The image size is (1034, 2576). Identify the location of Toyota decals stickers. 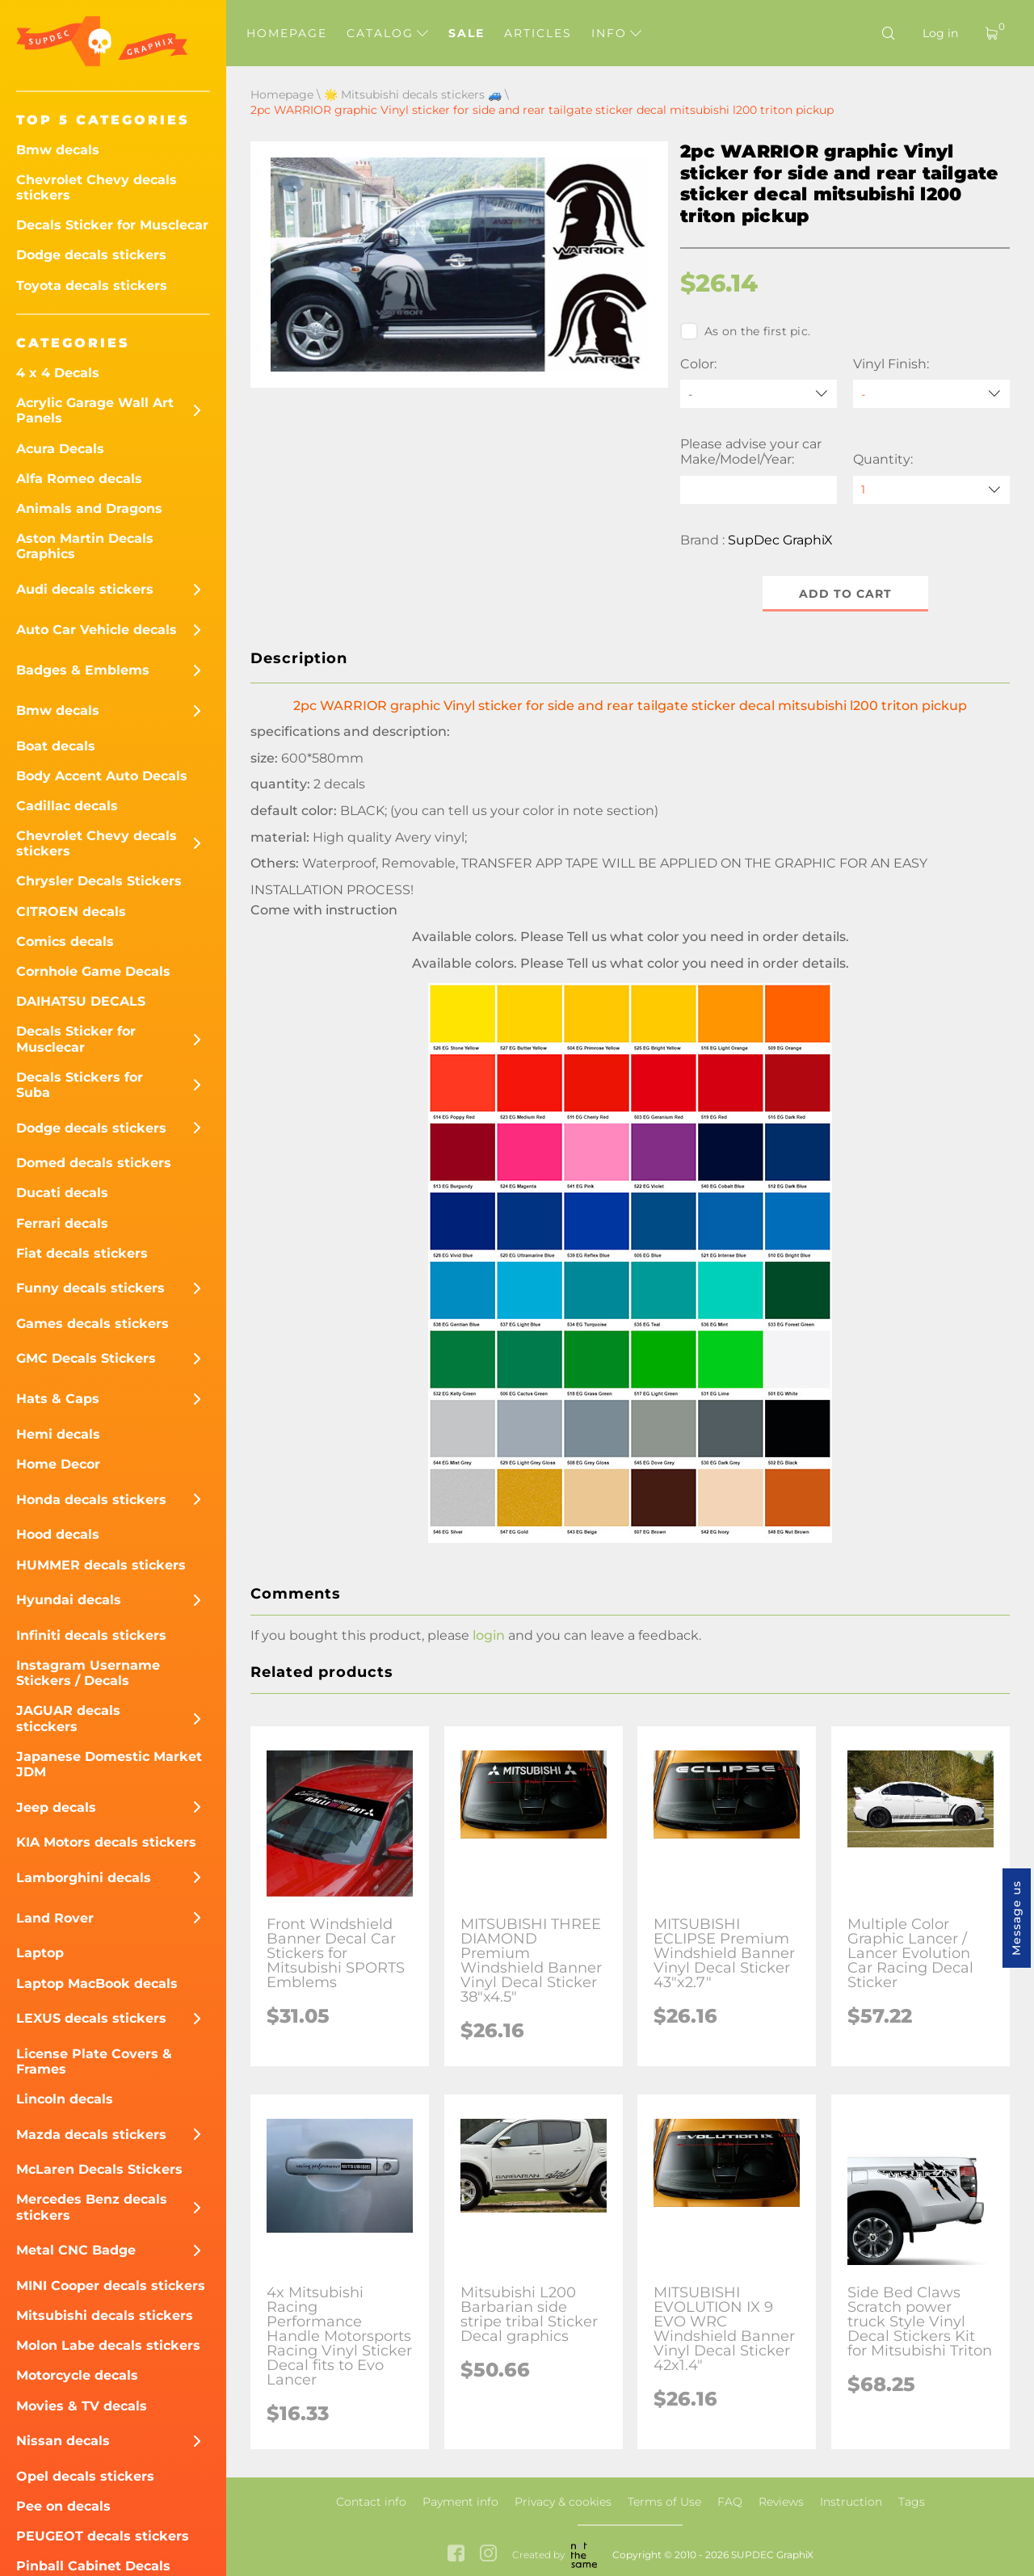
(91, 285).